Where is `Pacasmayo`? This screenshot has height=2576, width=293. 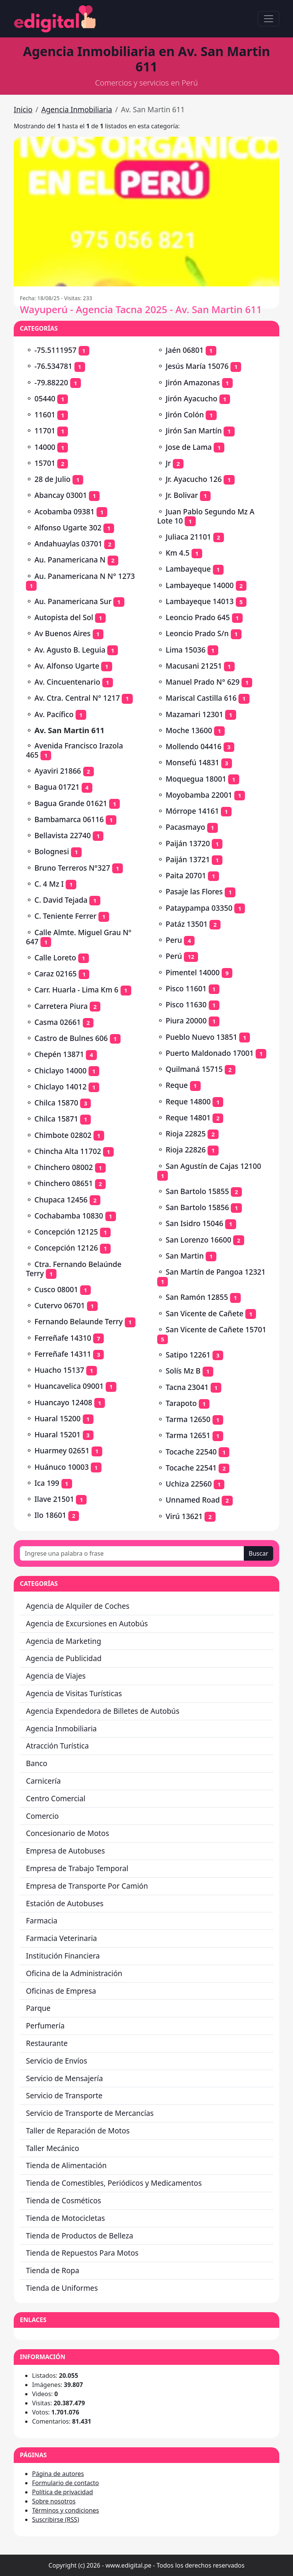 Pacasmayo is located at coordinates (185, 827).